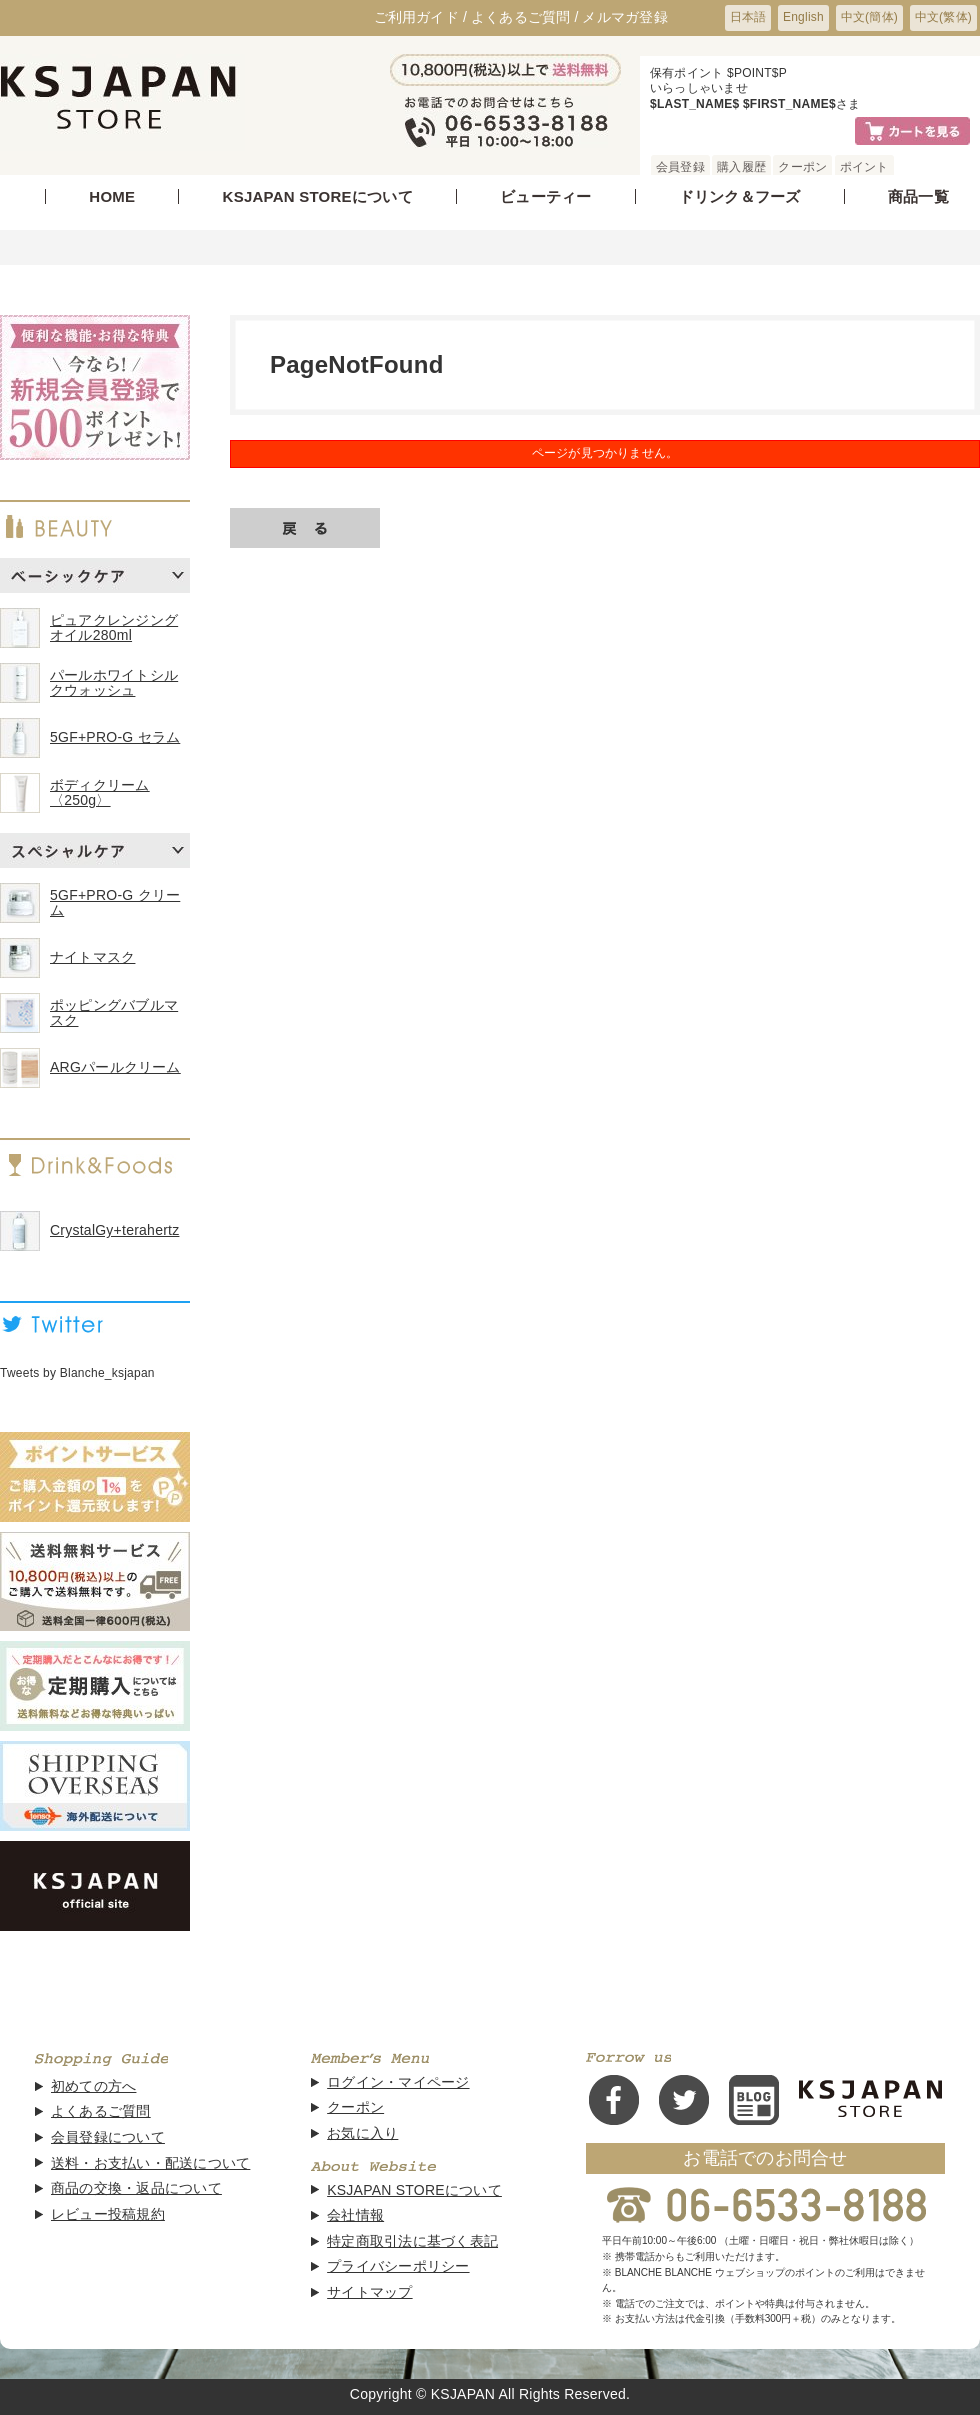 This screenshot has width=980, height=2415. Describe the element at coordinates (624, 17) in the screenshot. I see `メルマガ登録` at that location.